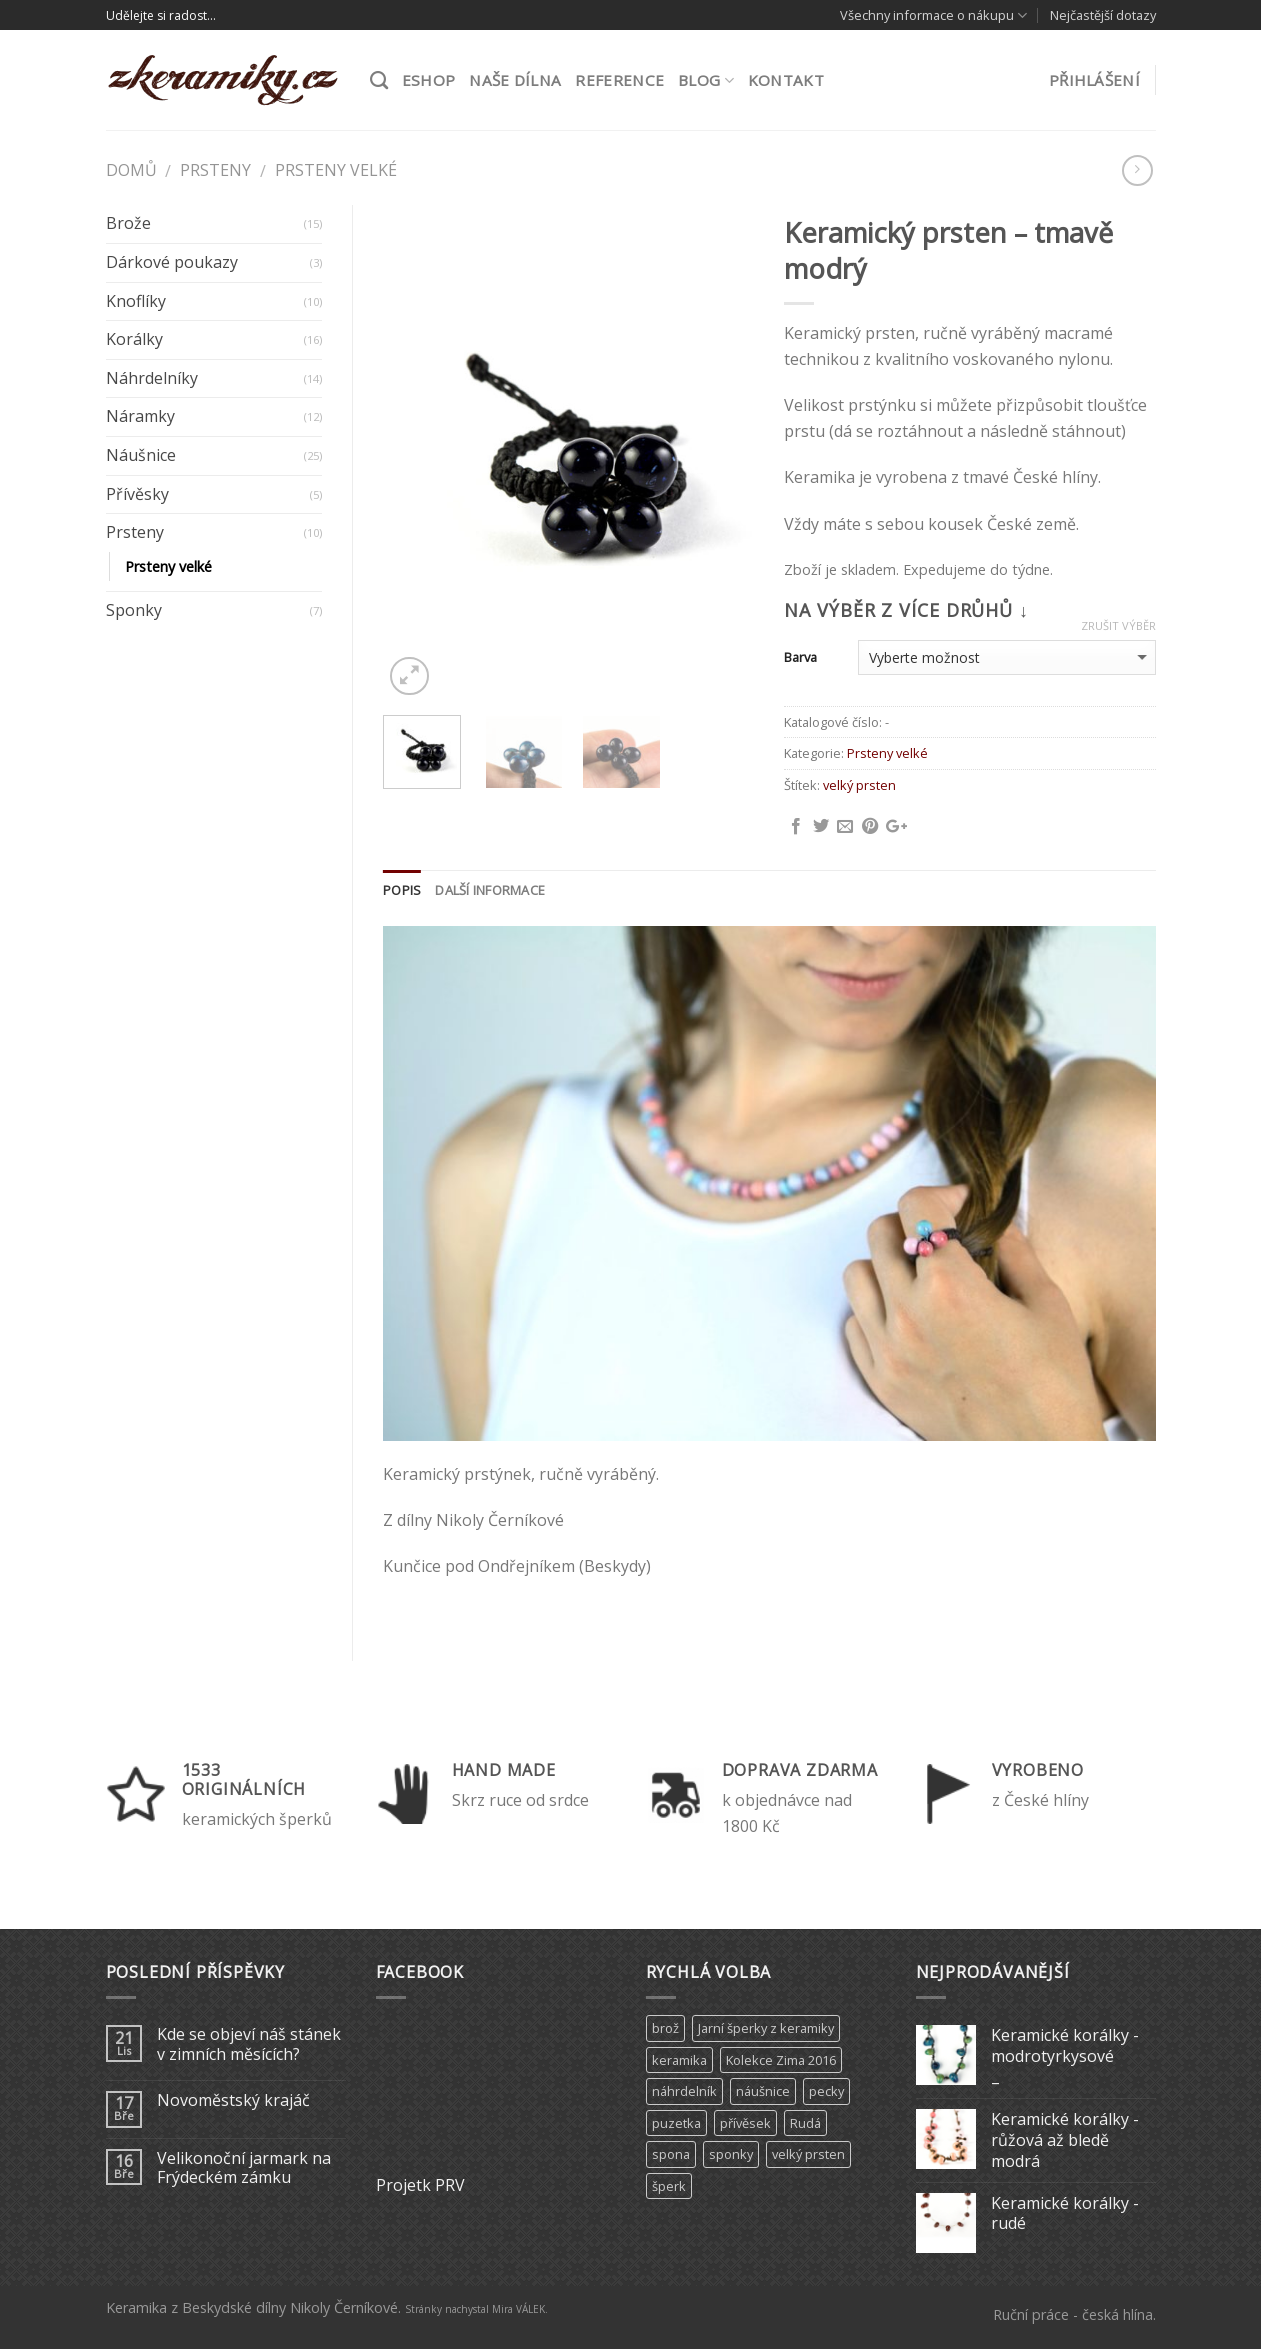 This screenshot has width=1261, height=2349. Describe the element at coordinates (215, 170) in the screenshot. I see `Prsteny` at that location.